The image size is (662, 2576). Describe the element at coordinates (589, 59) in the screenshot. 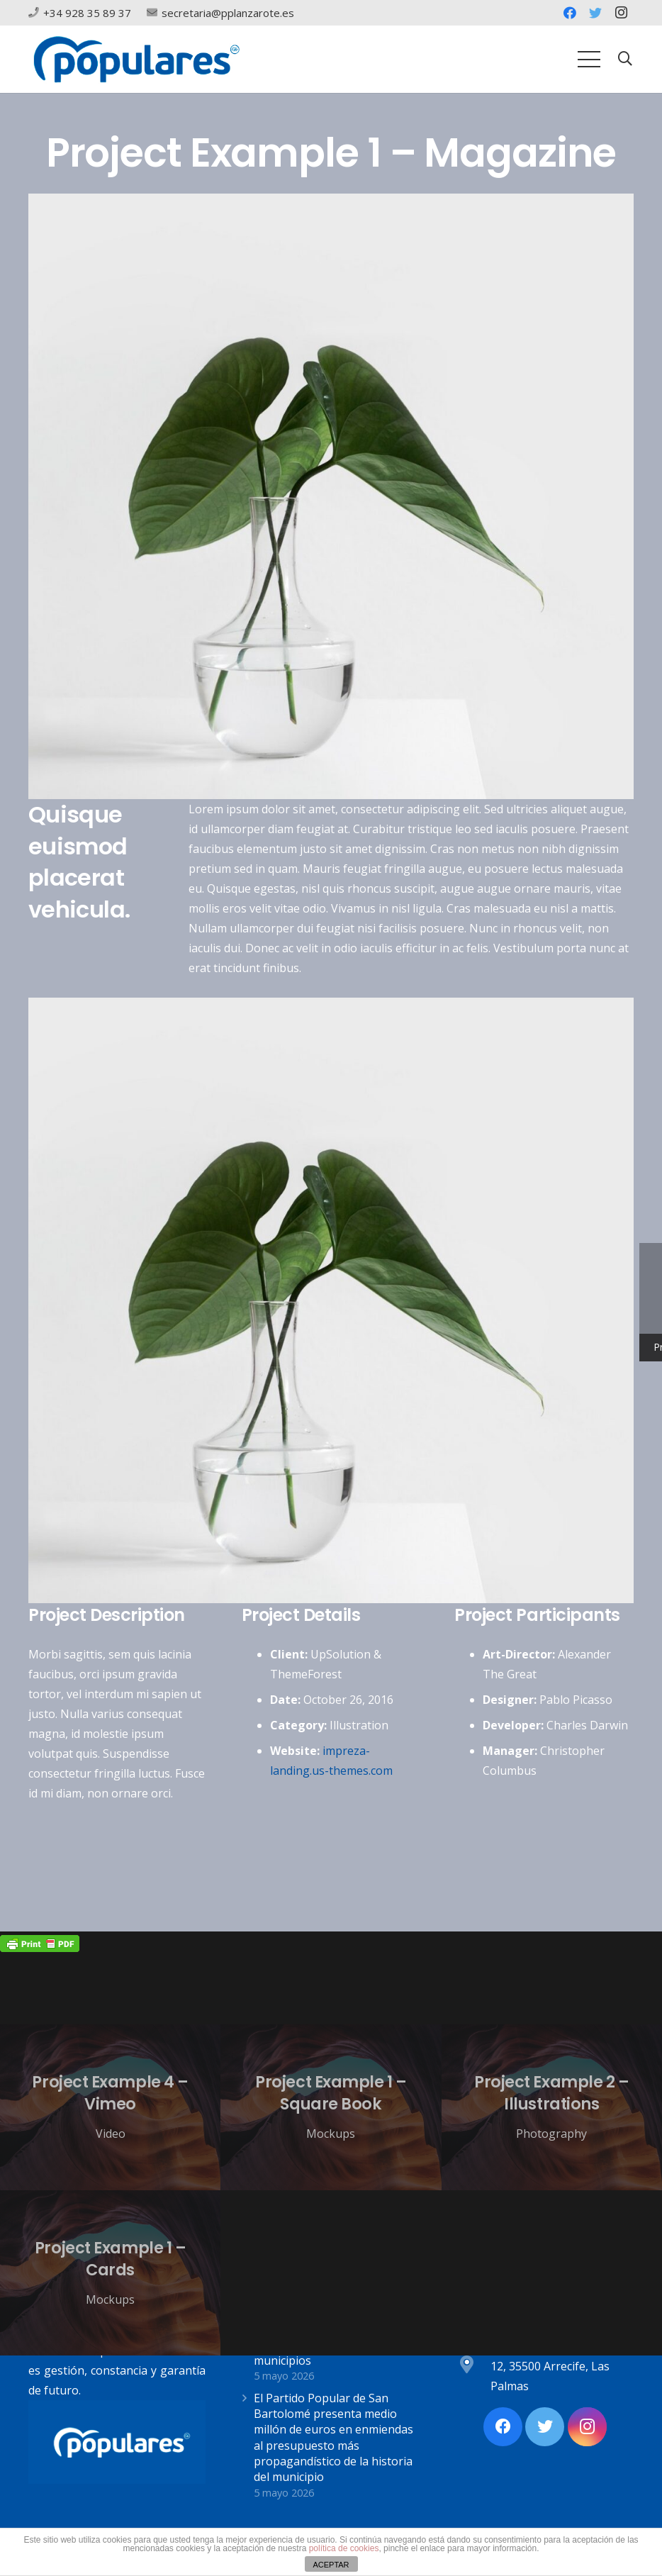

I see `[Menú]` at that location.